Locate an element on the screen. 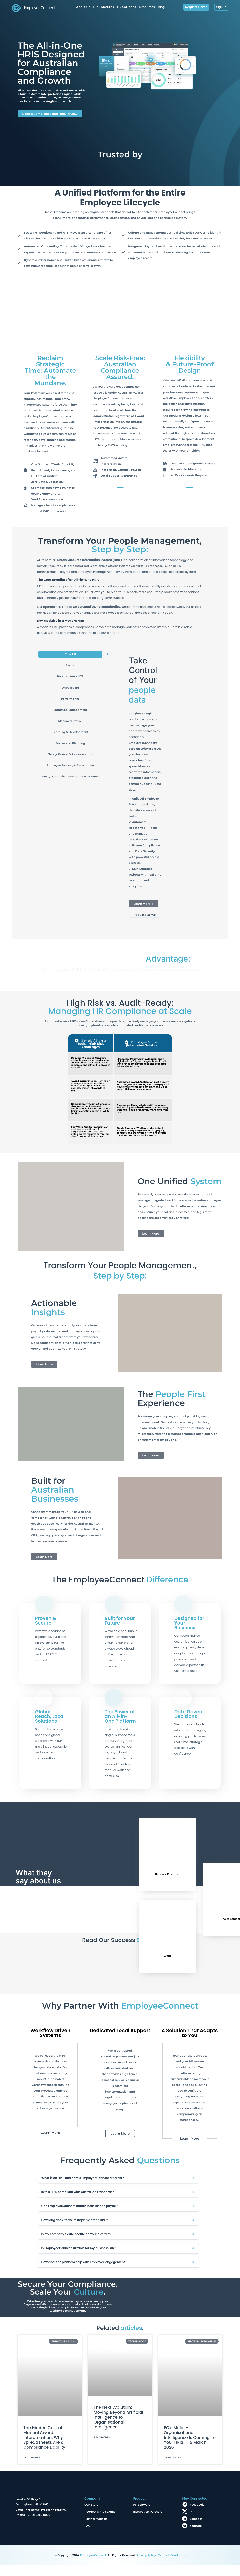 This screenshot has width=240, height=2576. HR Solutions is located at coordinates (126, 7).